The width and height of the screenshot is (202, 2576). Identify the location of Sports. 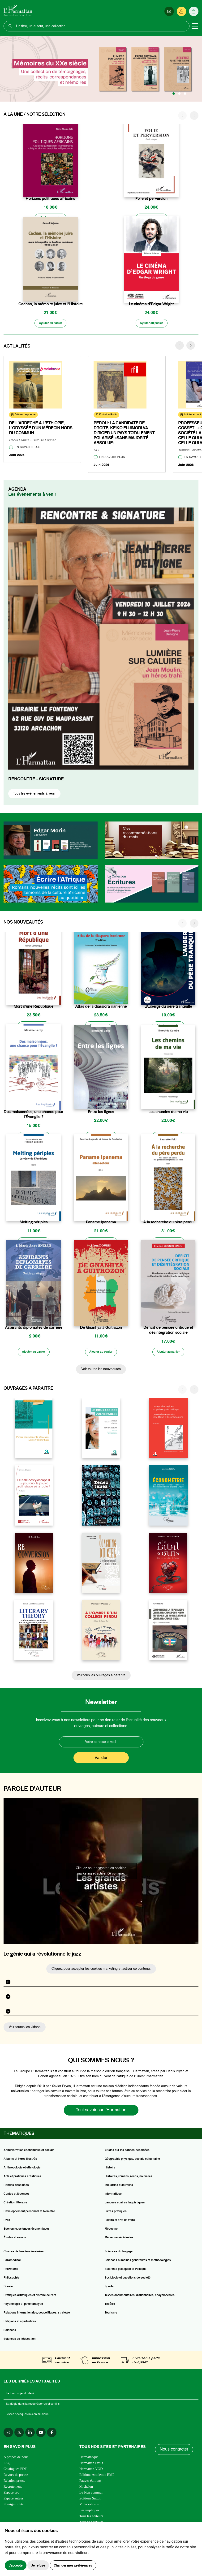
(109, 2293).